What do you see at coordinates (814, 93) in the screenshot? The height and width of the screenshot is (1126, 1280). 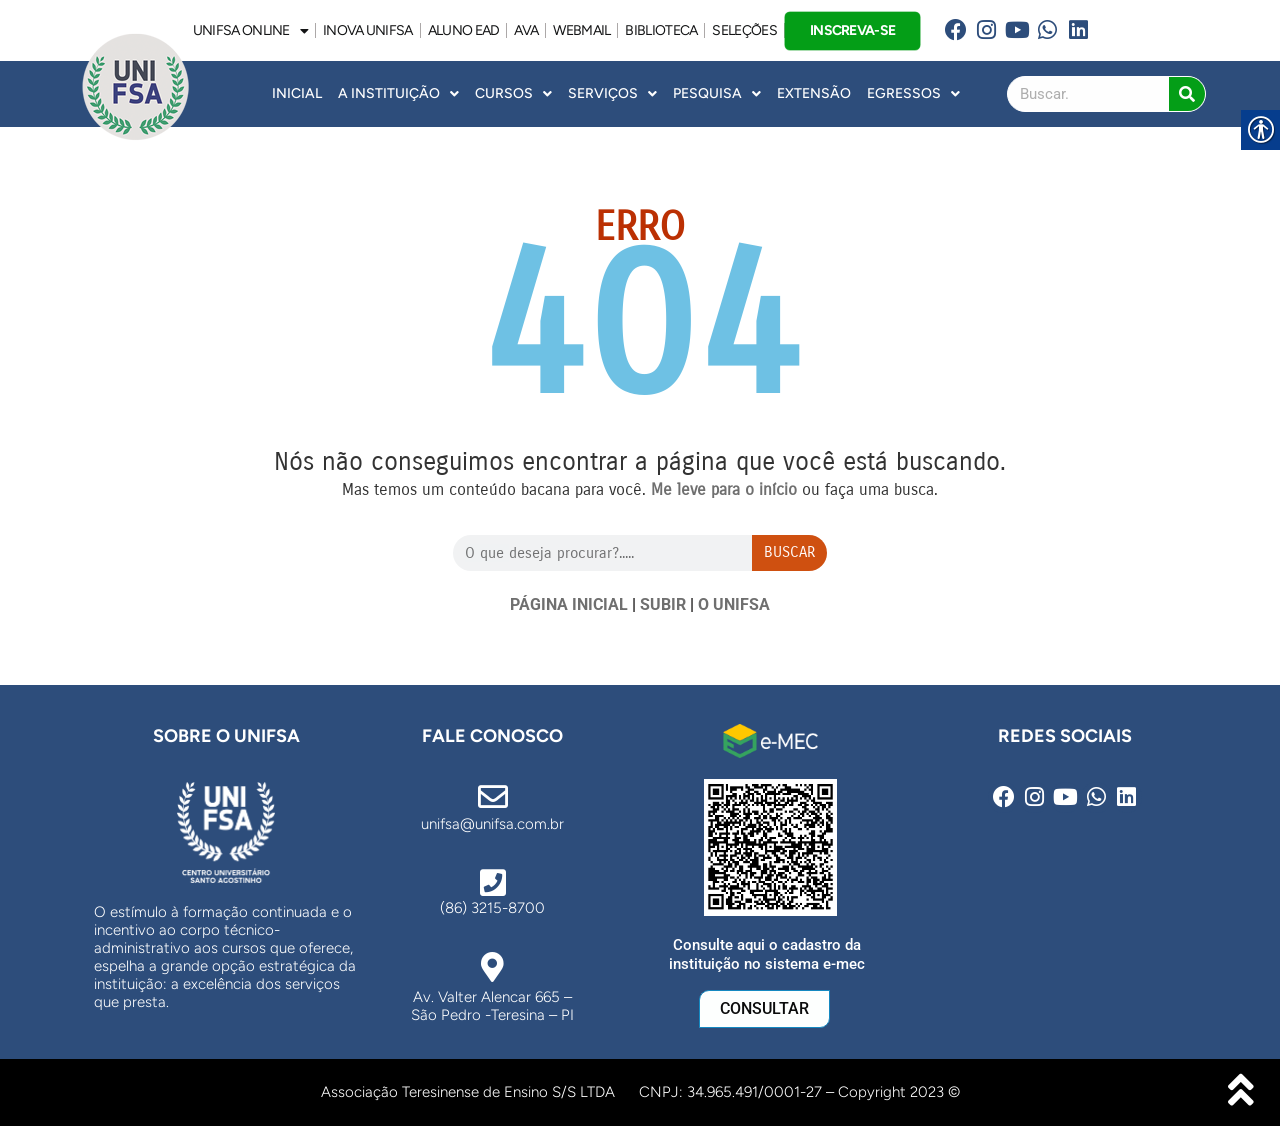 I see `Extensão [link]` at bounding box center [814, 93].